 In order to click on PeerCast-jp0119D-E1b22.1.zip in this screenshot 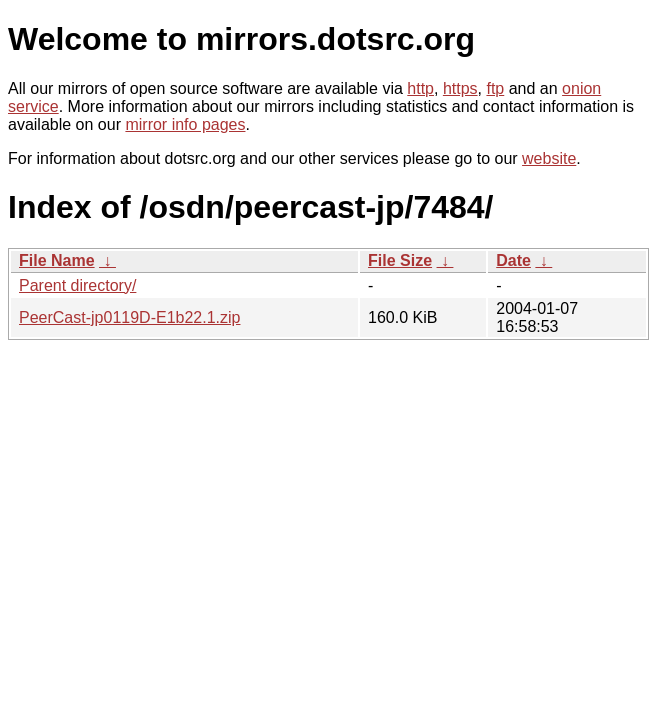, I will do `click(129, 317)`.